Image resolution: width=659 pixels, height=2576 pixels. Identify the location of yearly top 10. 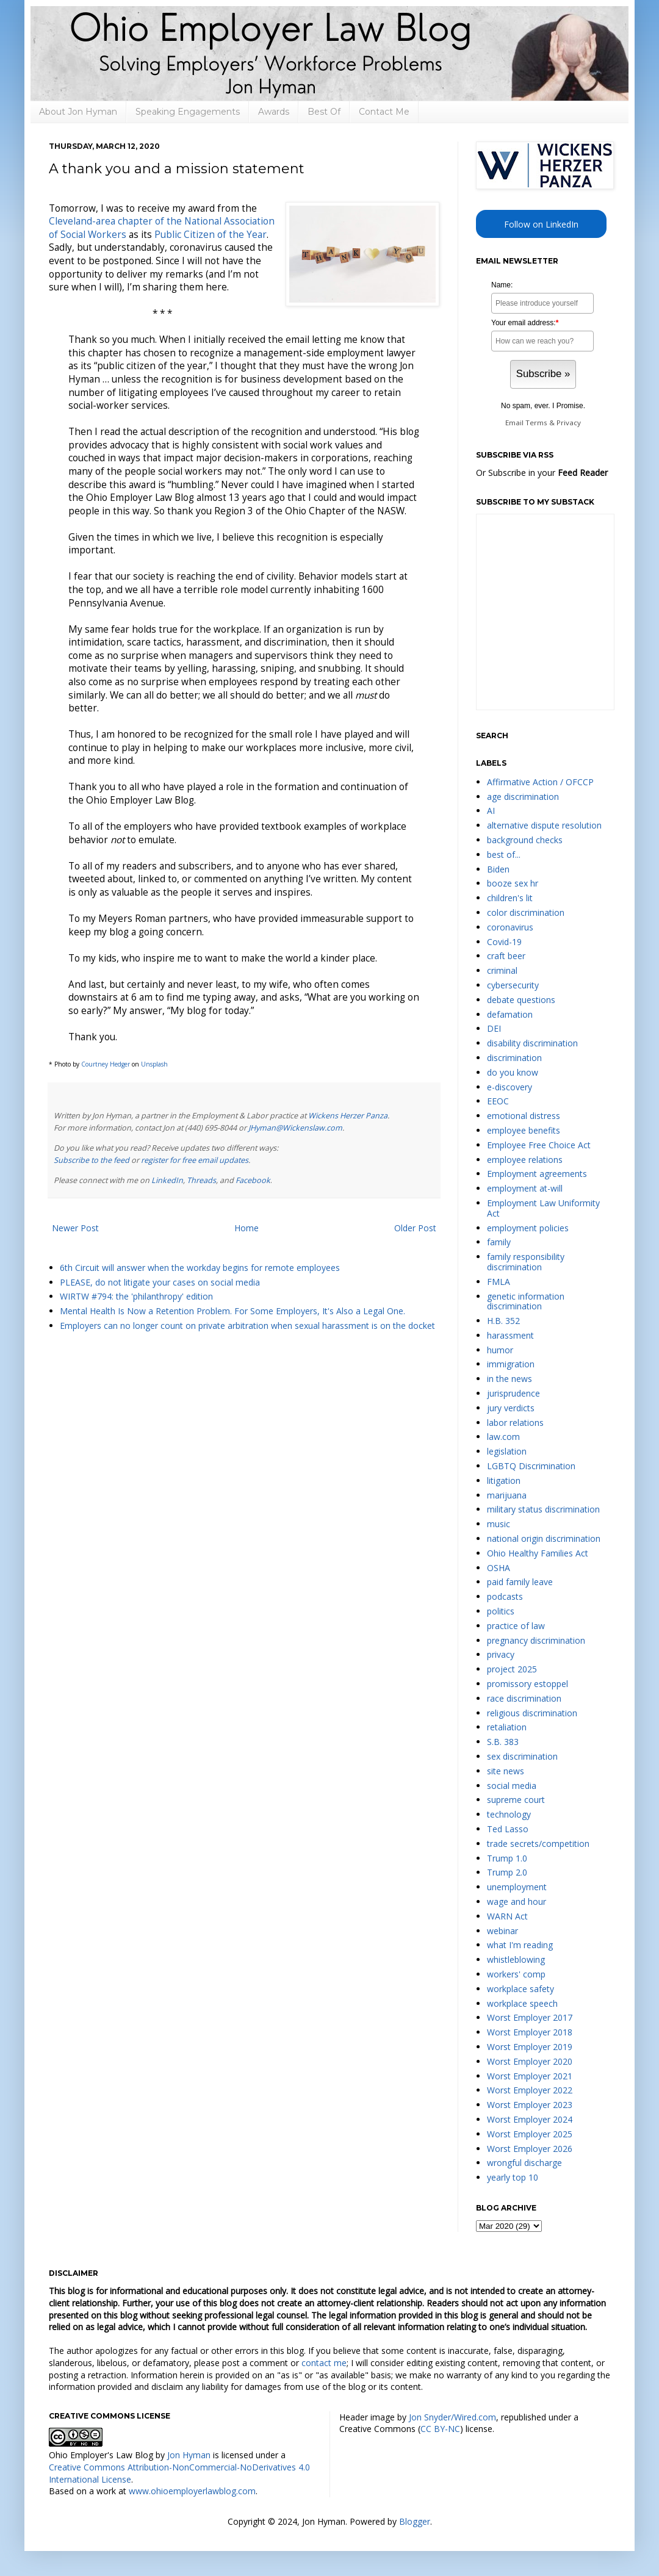
(512, 2177).